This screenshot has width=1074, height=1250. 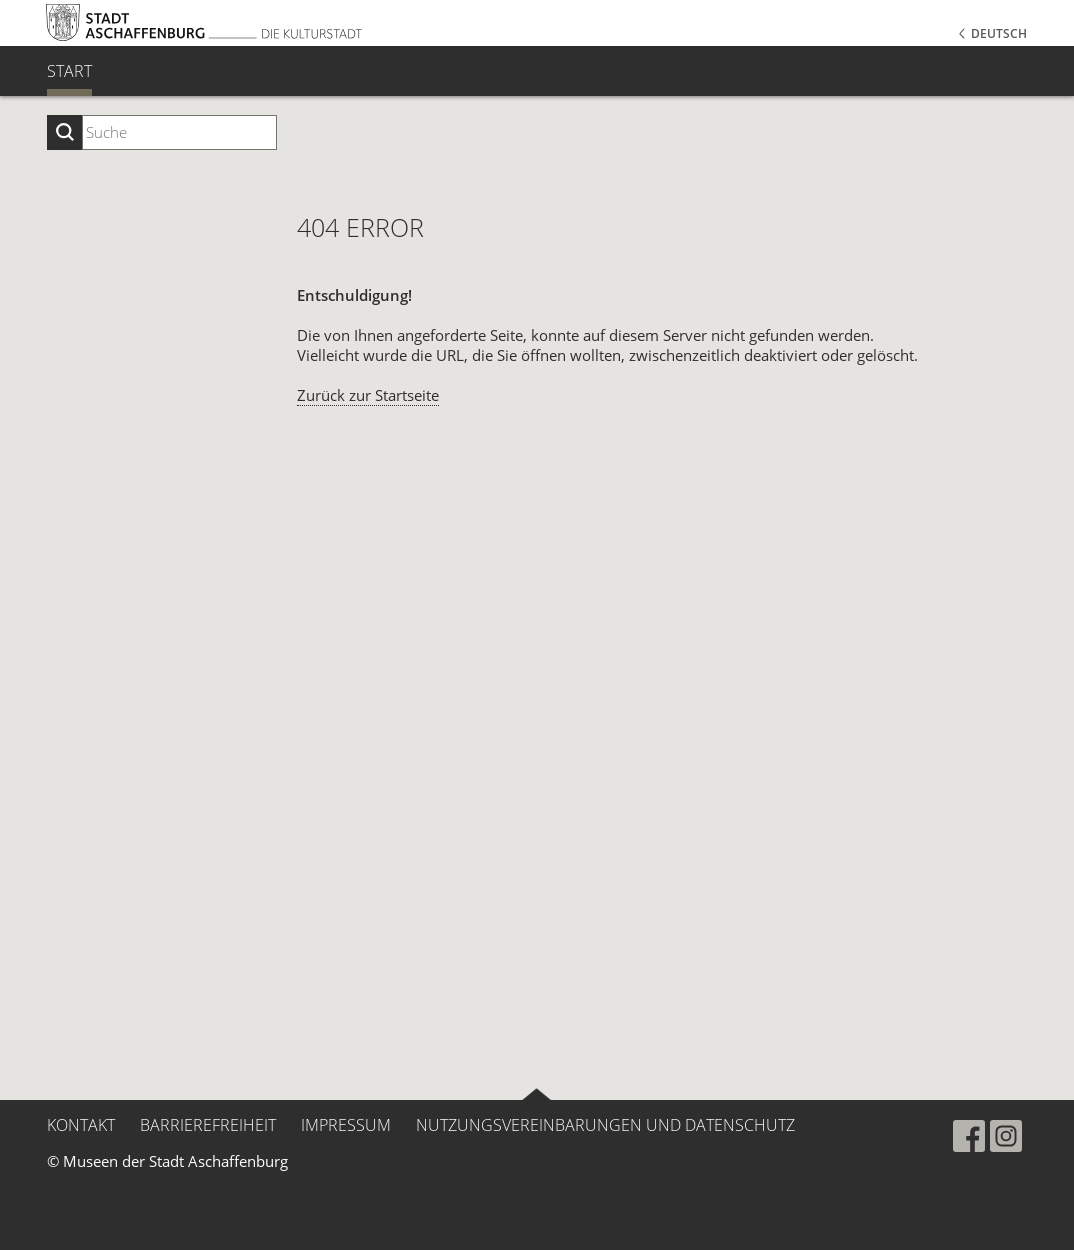 What do you see at coordinates (179, 132) in the screenshot?
I see `[Suchbegriff eingeben]` at bounding box center [179, 132].